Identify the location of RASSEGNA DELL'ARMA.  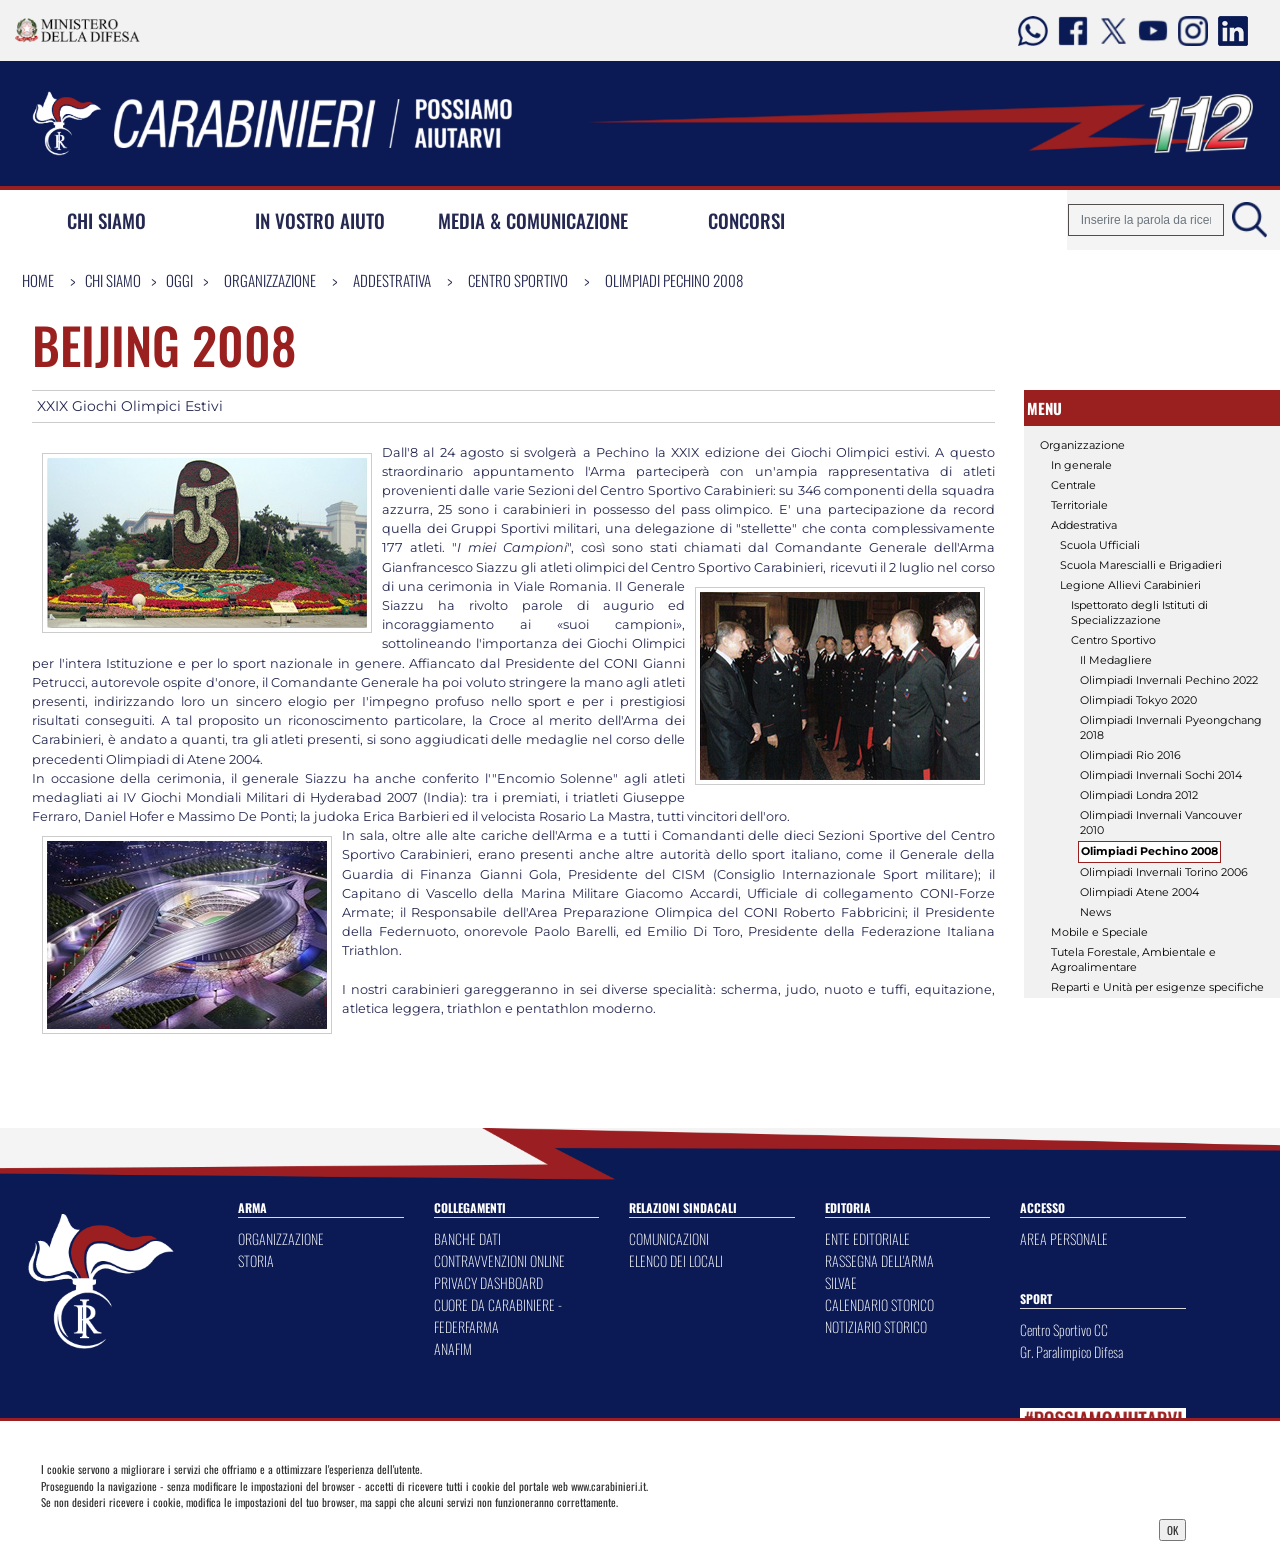
(879, 1260).